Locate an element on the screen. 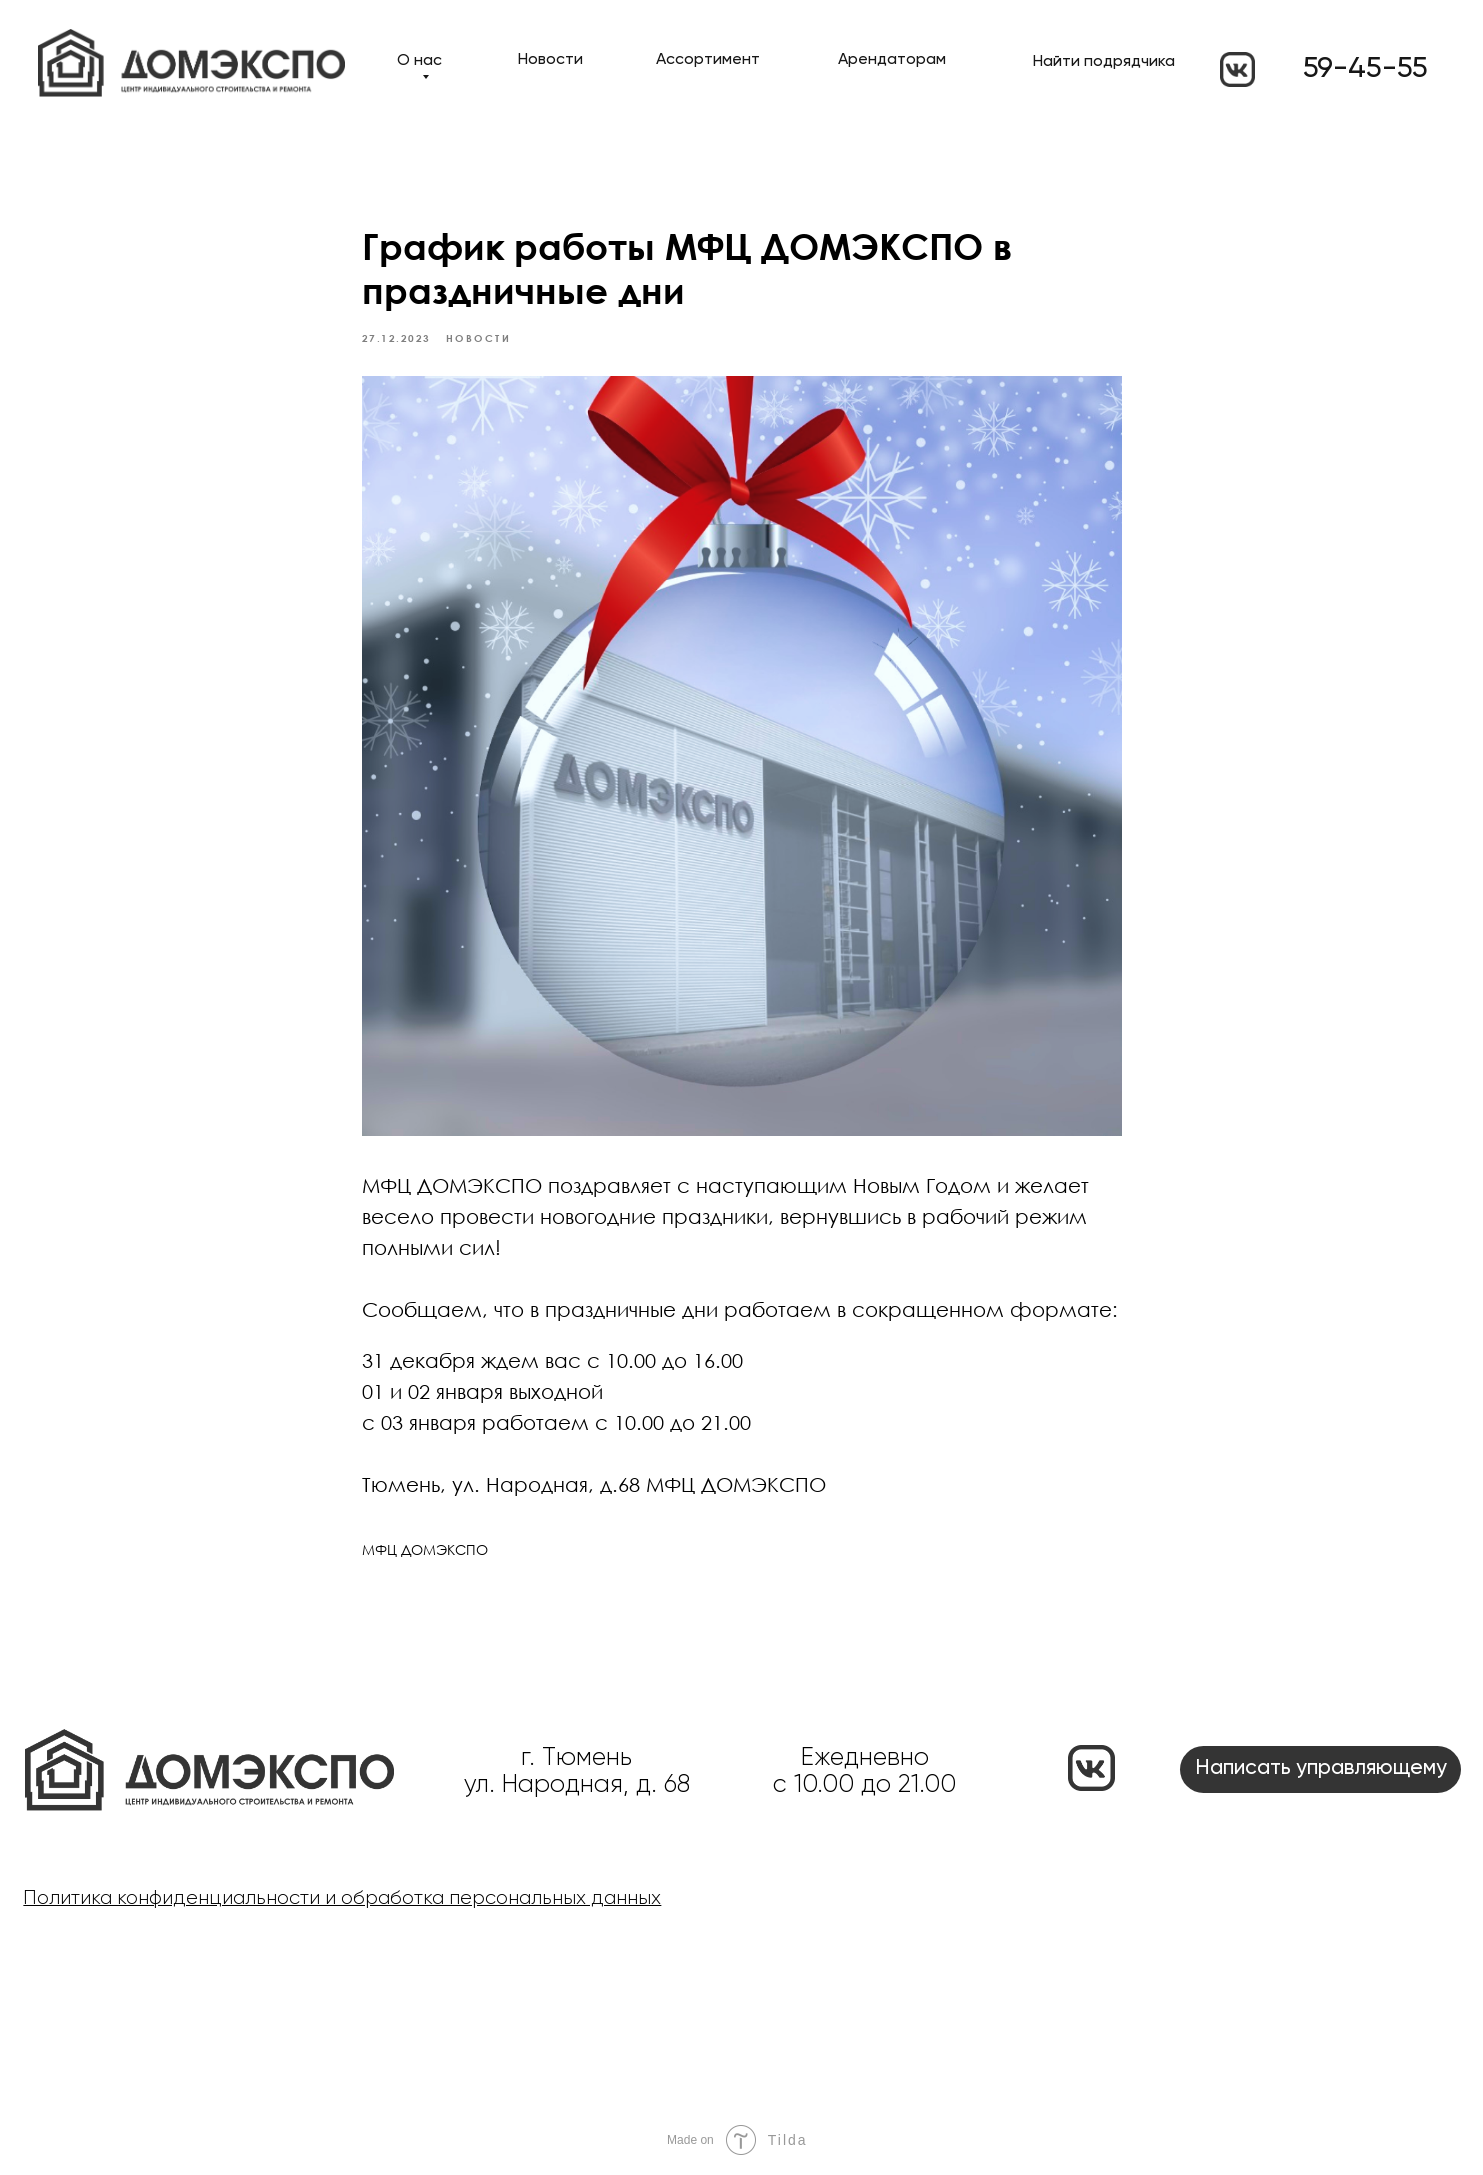  [button] is located at coordinates (1320, 1769).